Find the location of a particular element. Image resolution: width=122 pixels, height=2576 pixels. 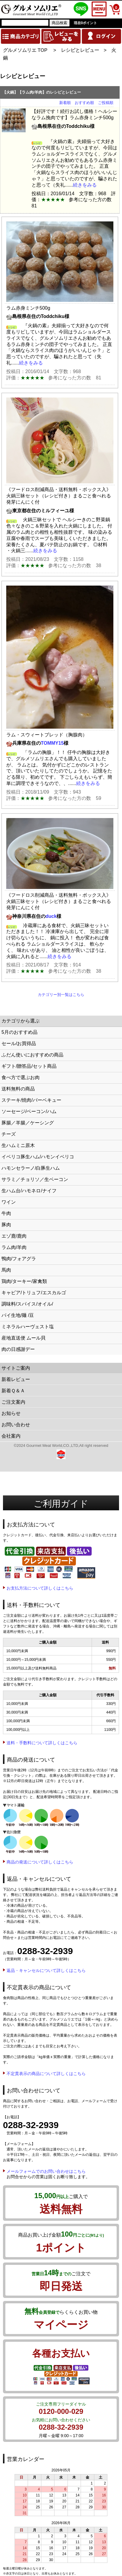

調味料/スパイス/オイル/ is located at coordinates (27, 1303).